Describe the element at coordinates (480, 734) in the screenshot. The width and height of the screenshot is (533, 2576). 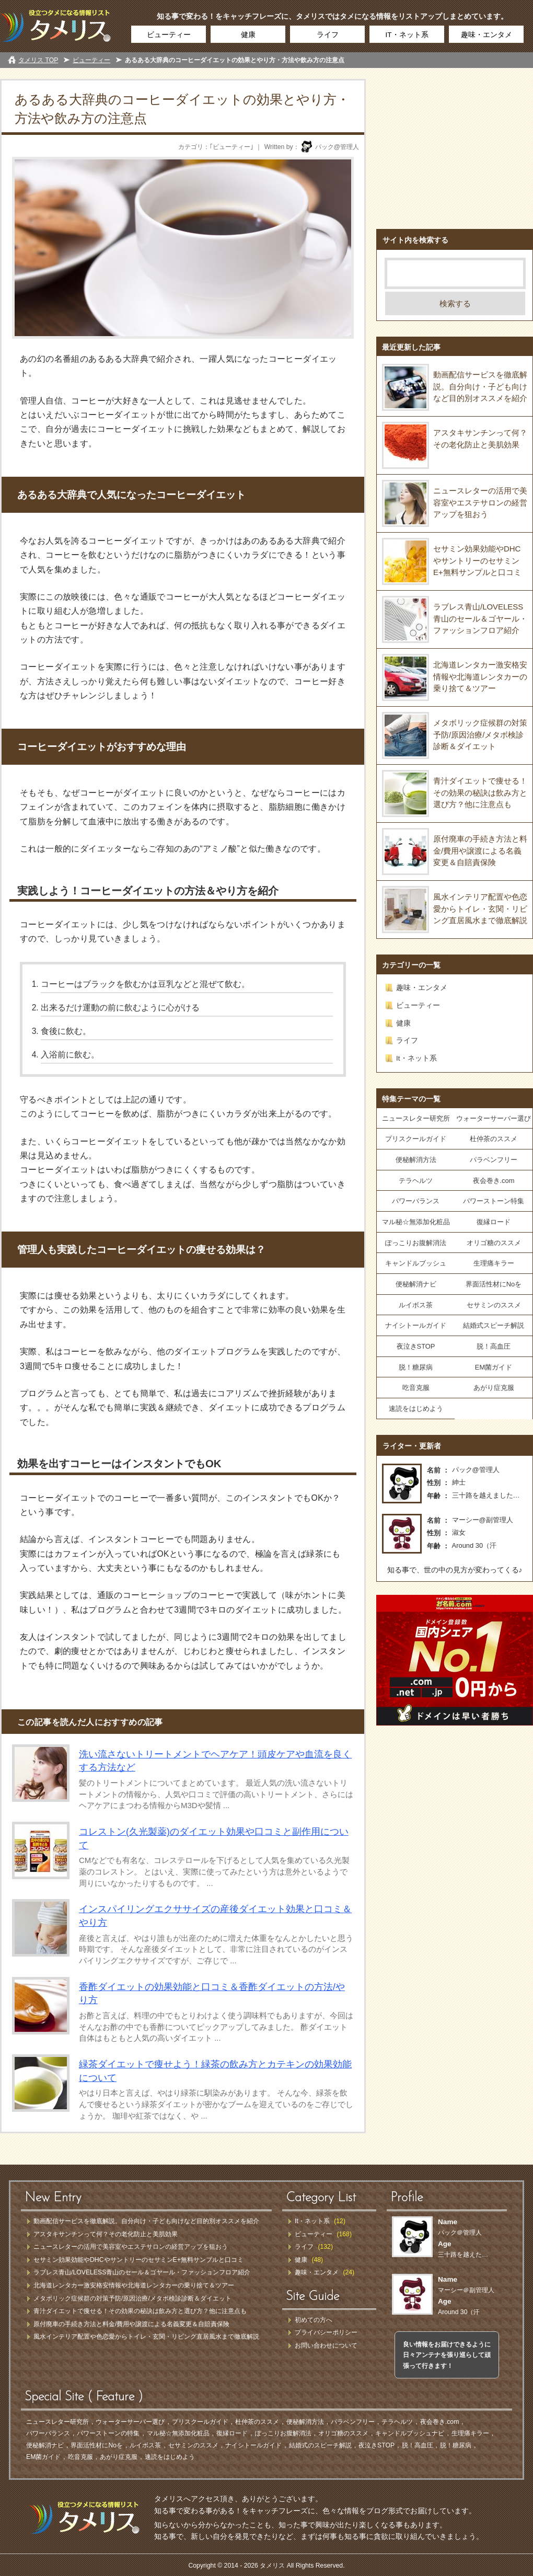
I see `メタボリック症候群の対策予防/原因治療/メタボ検診診断＆ダイエット` at that location.